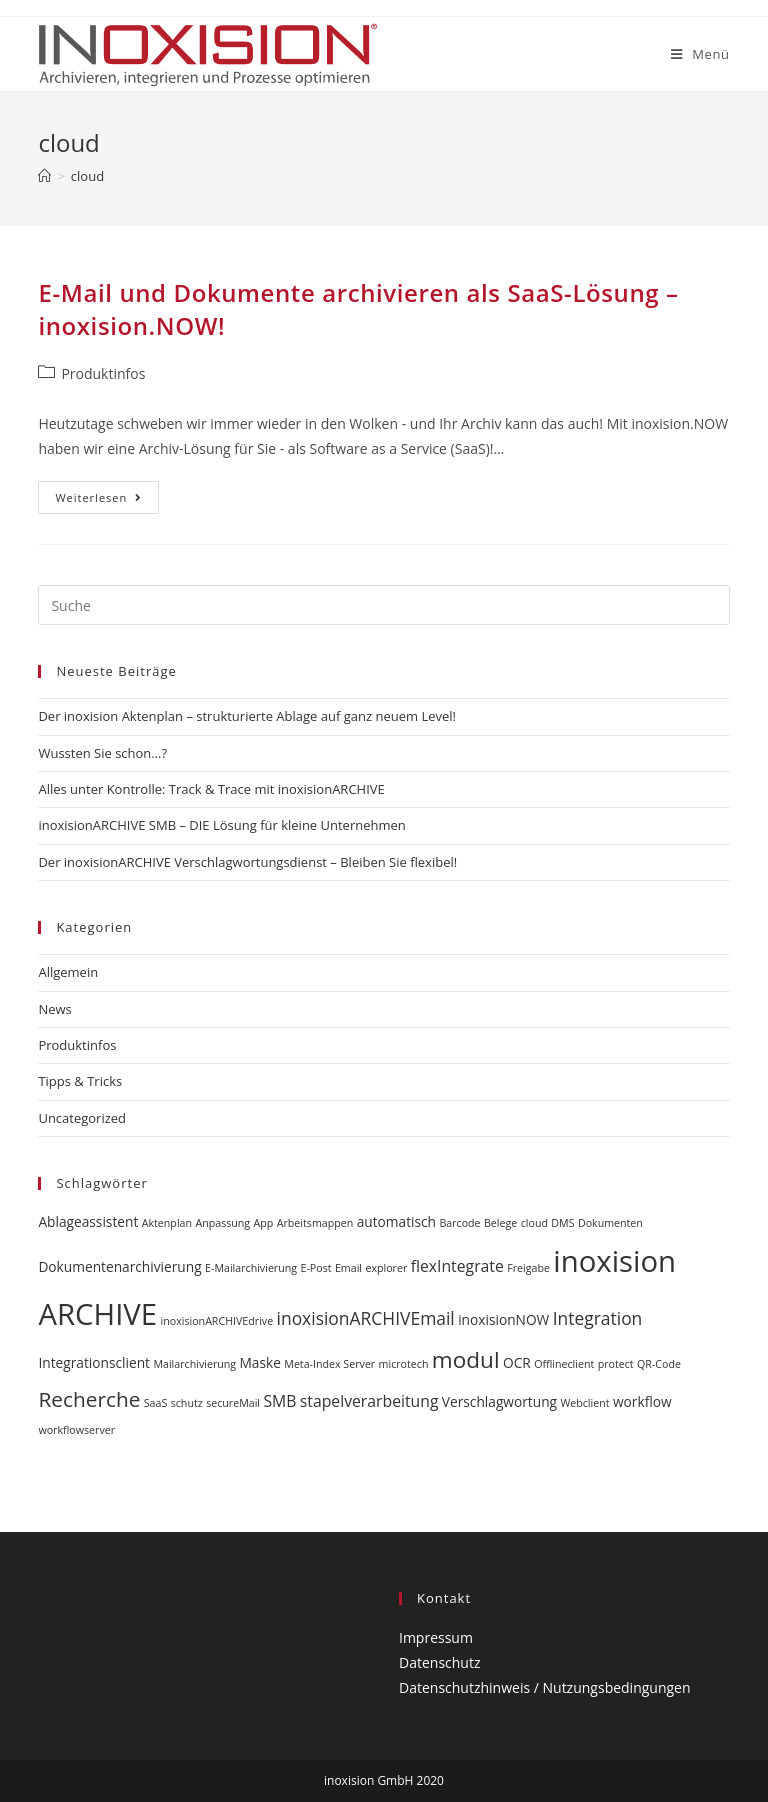 The height and width of the screenshot is (1802, 768). Describe the element at coordinates (315, 1223) in the screenshot. I see `Arbeitsmappen [Arbeitsmappen (1 Eintrag)]` at that location.